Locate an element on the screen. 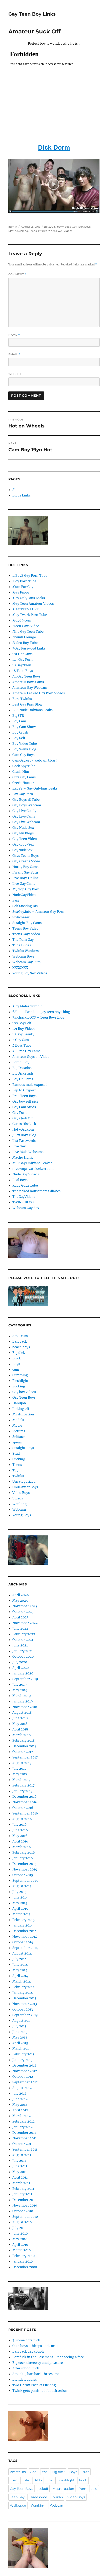 The image size is (108, 2576). cum is located at coordinates (15, 1369).